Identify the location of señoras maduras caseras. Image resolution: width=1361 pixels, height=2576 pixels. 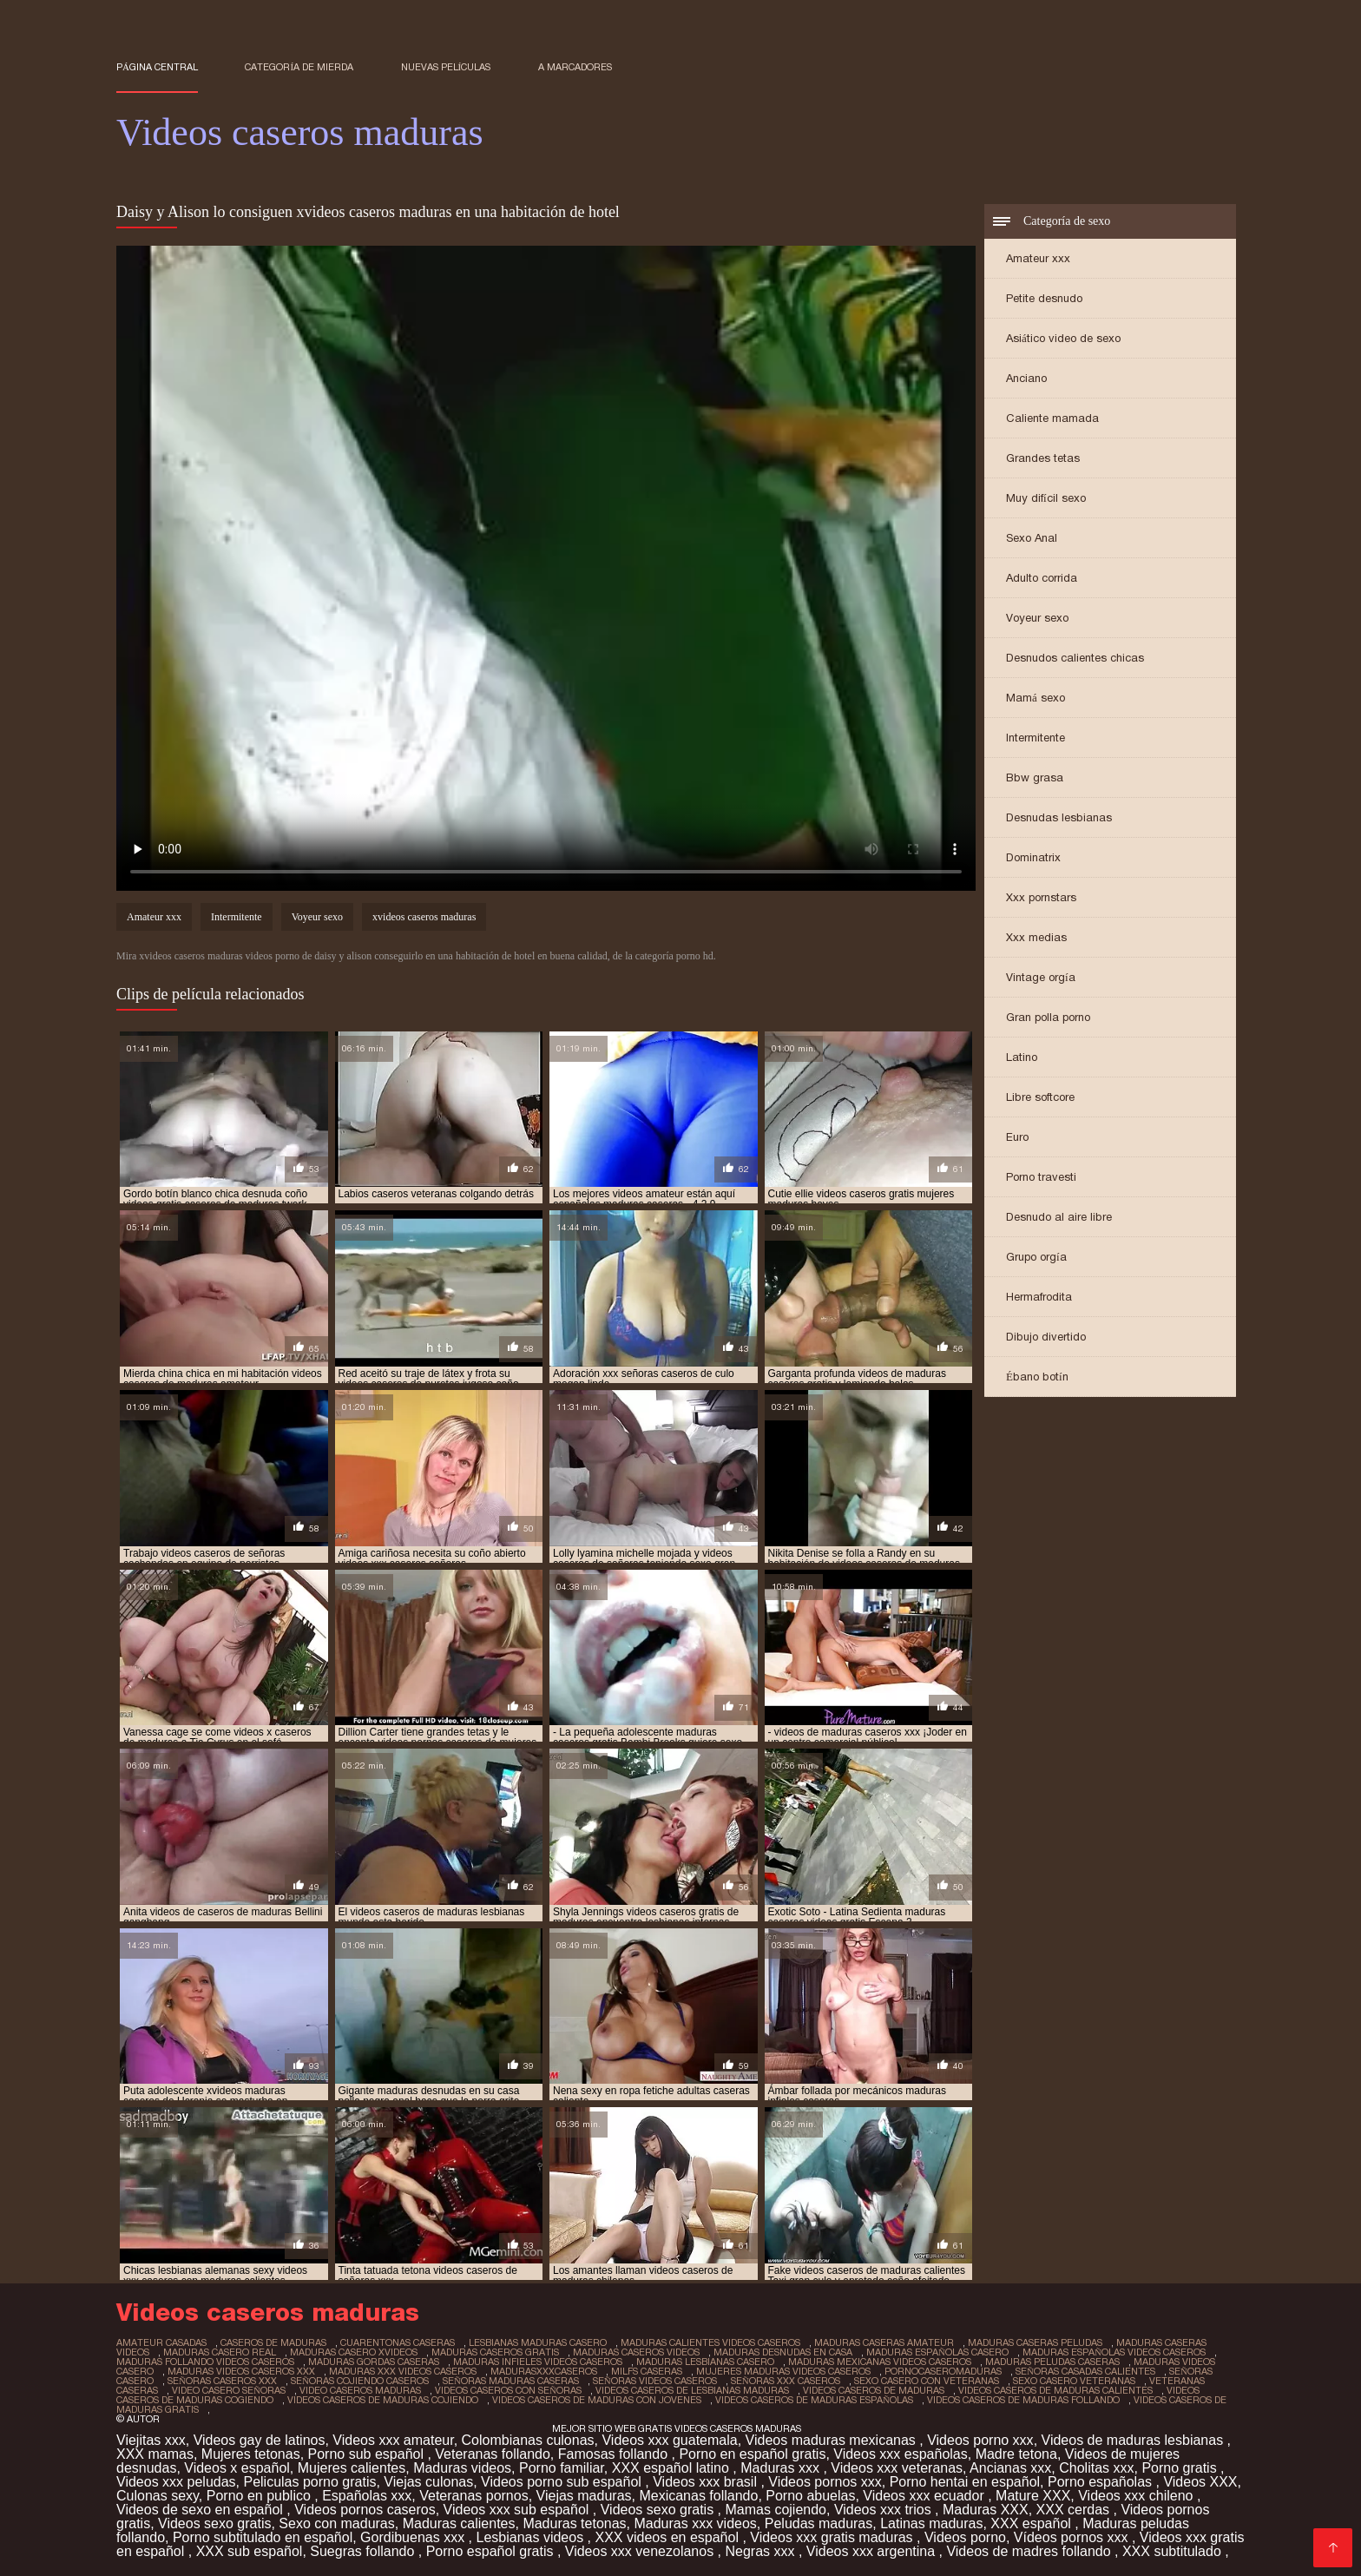
(511, 2380).